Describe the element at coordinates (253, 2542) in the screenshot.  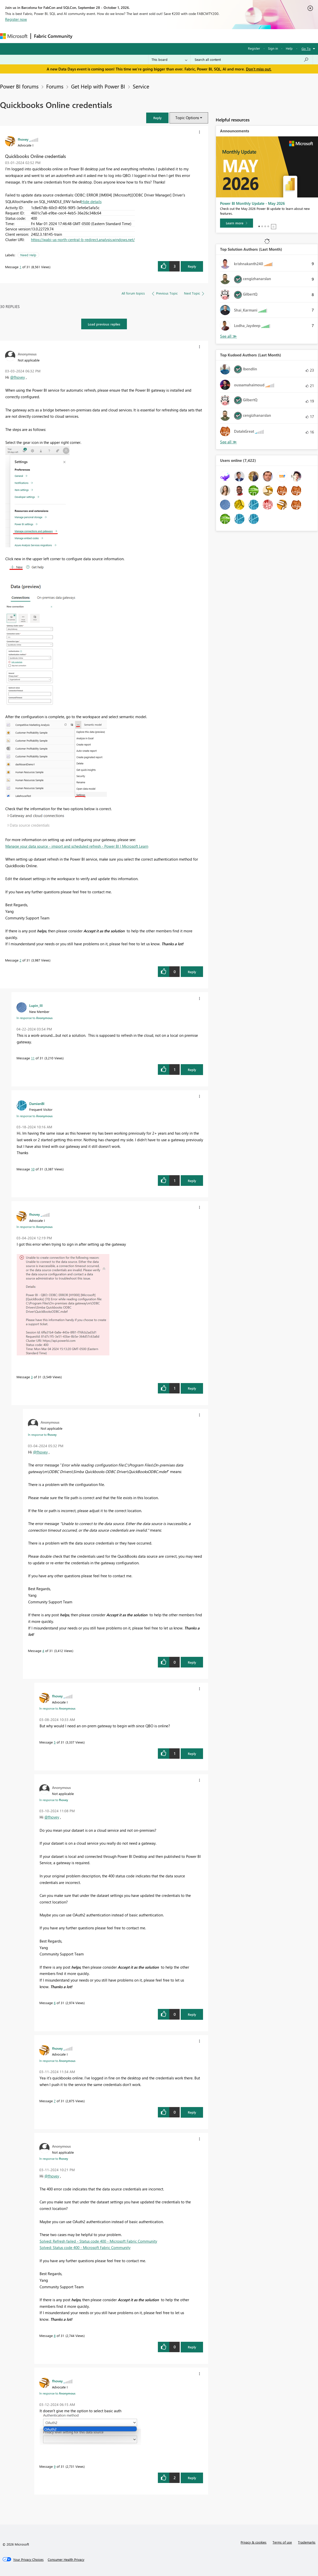
I see `Privacy & cookies` at that location.